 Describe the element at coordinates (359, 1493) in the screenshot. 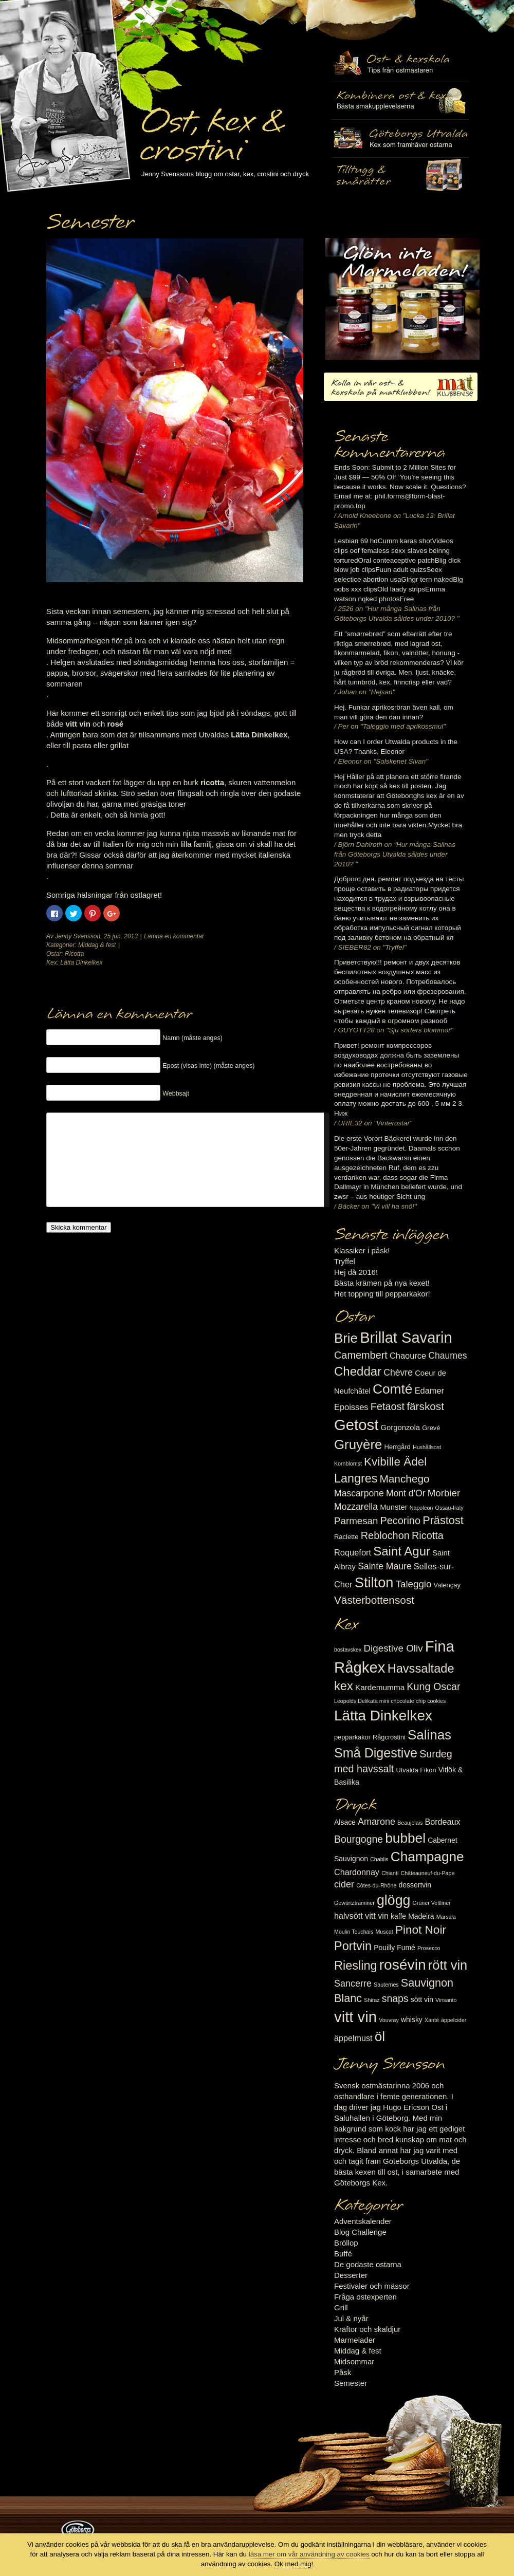

I see `Mascarpone` at that location.